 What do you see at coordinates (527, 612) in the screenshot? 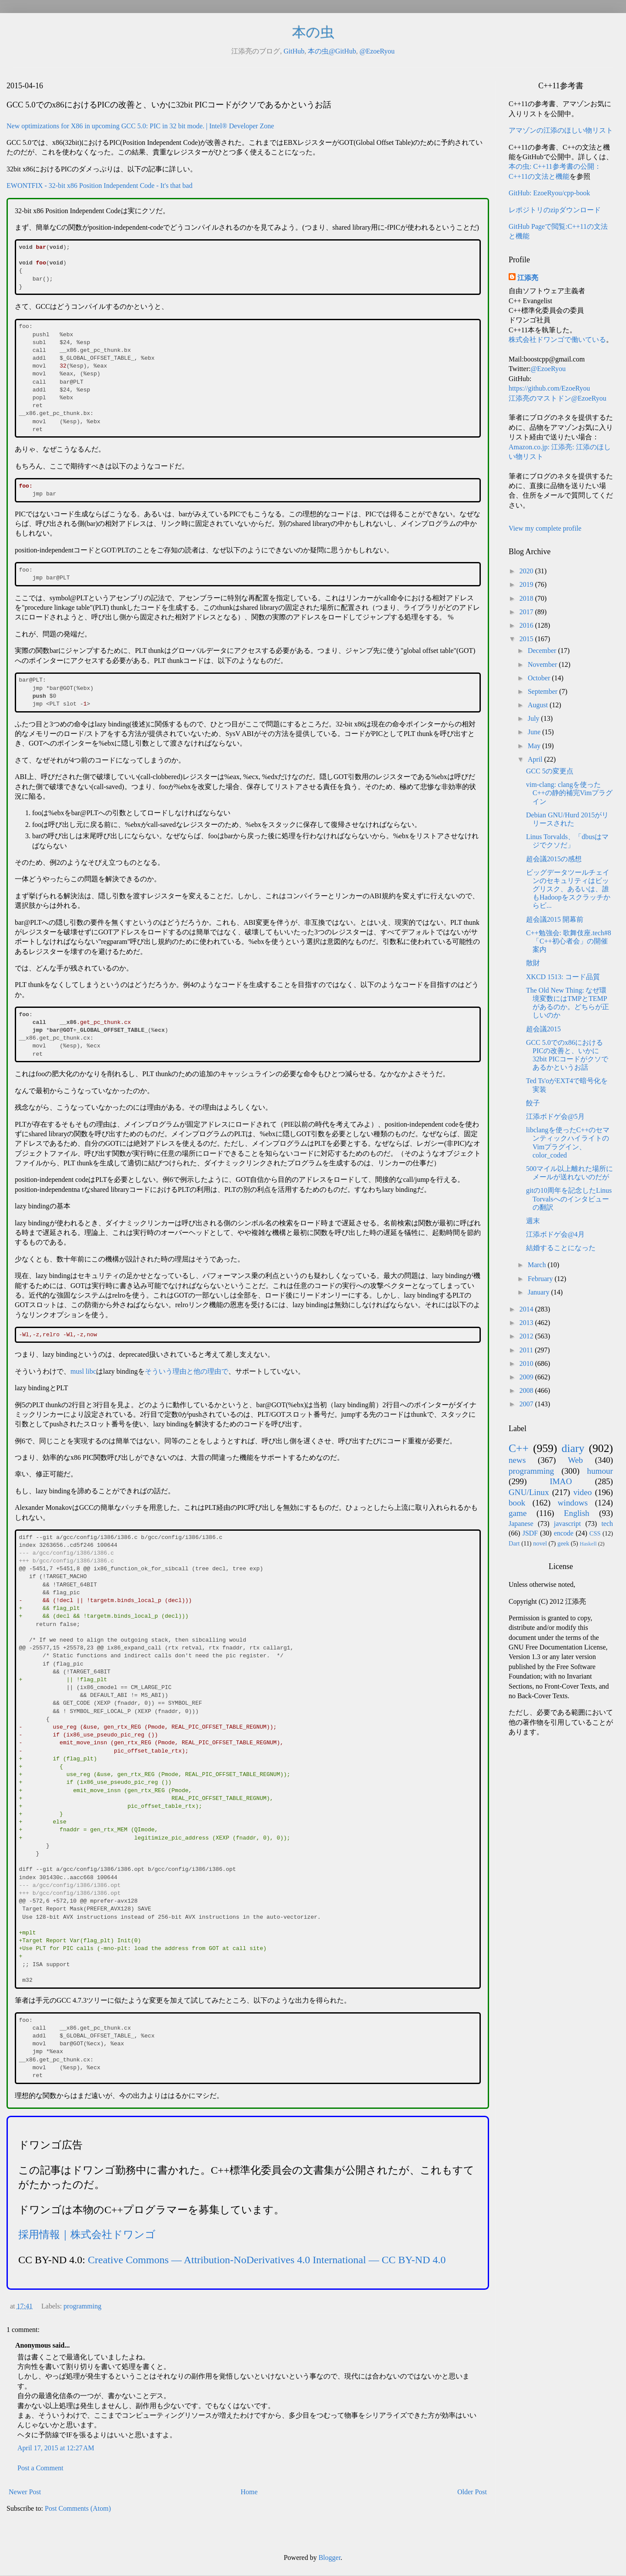
I see `2017` at bounding box center [527, 612].